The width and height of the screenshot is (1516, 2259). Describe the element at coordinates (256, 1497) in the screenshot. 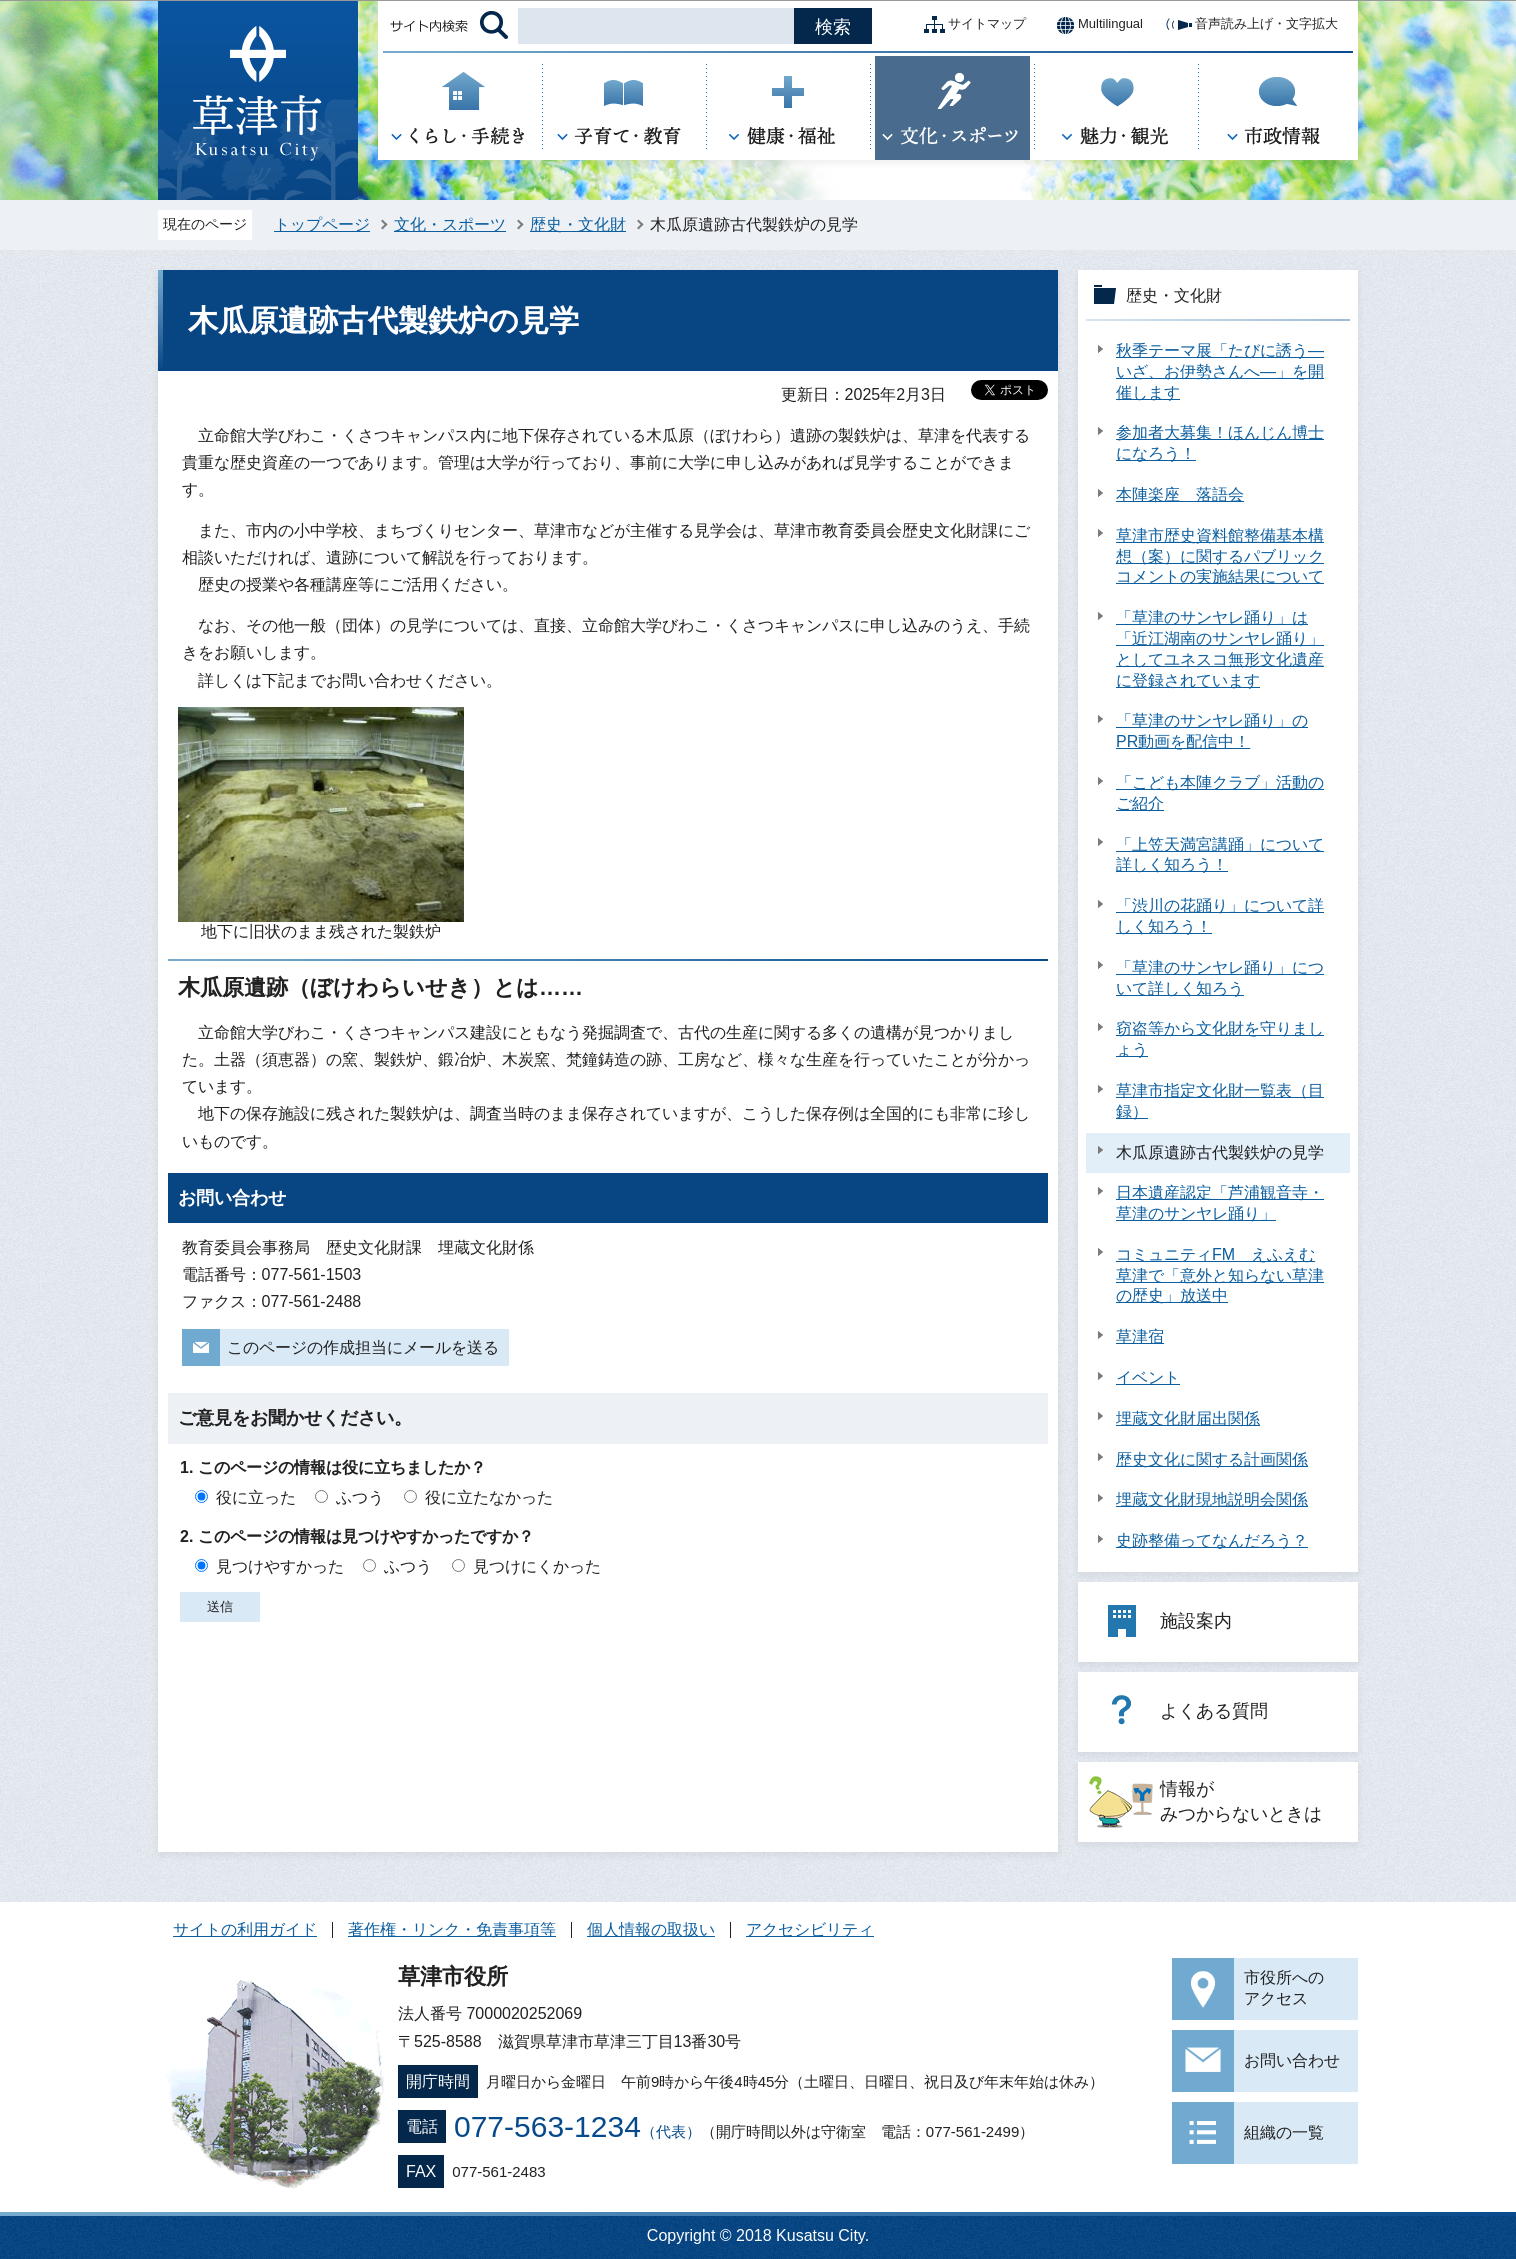

I see `役に立った` at that location.